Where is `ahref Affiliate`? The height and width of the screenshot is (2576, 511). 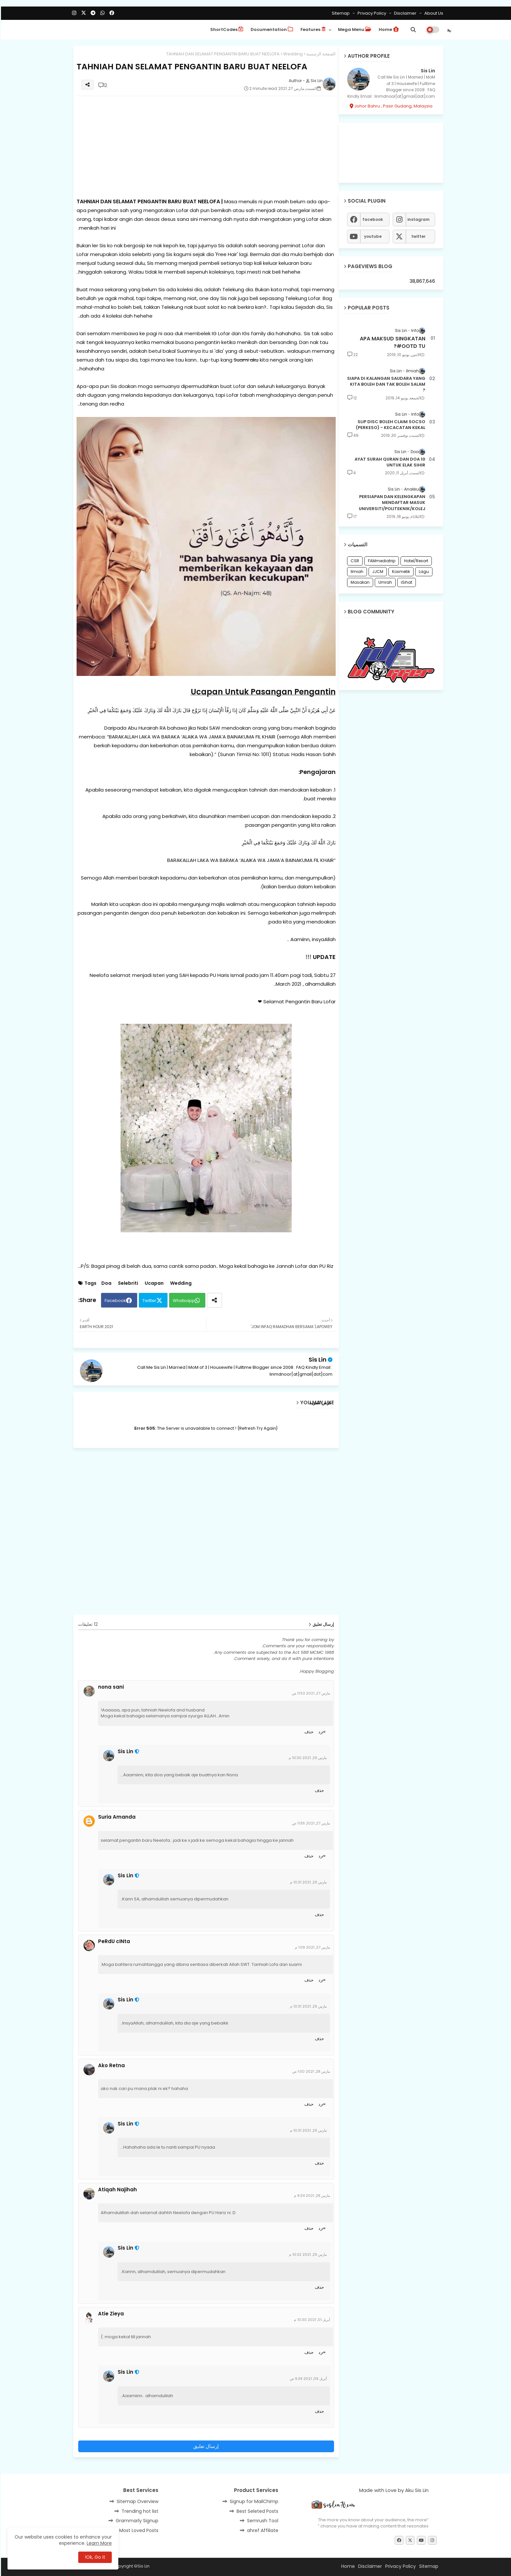 ahref Affiliate is located at coordinates (261, 2530).